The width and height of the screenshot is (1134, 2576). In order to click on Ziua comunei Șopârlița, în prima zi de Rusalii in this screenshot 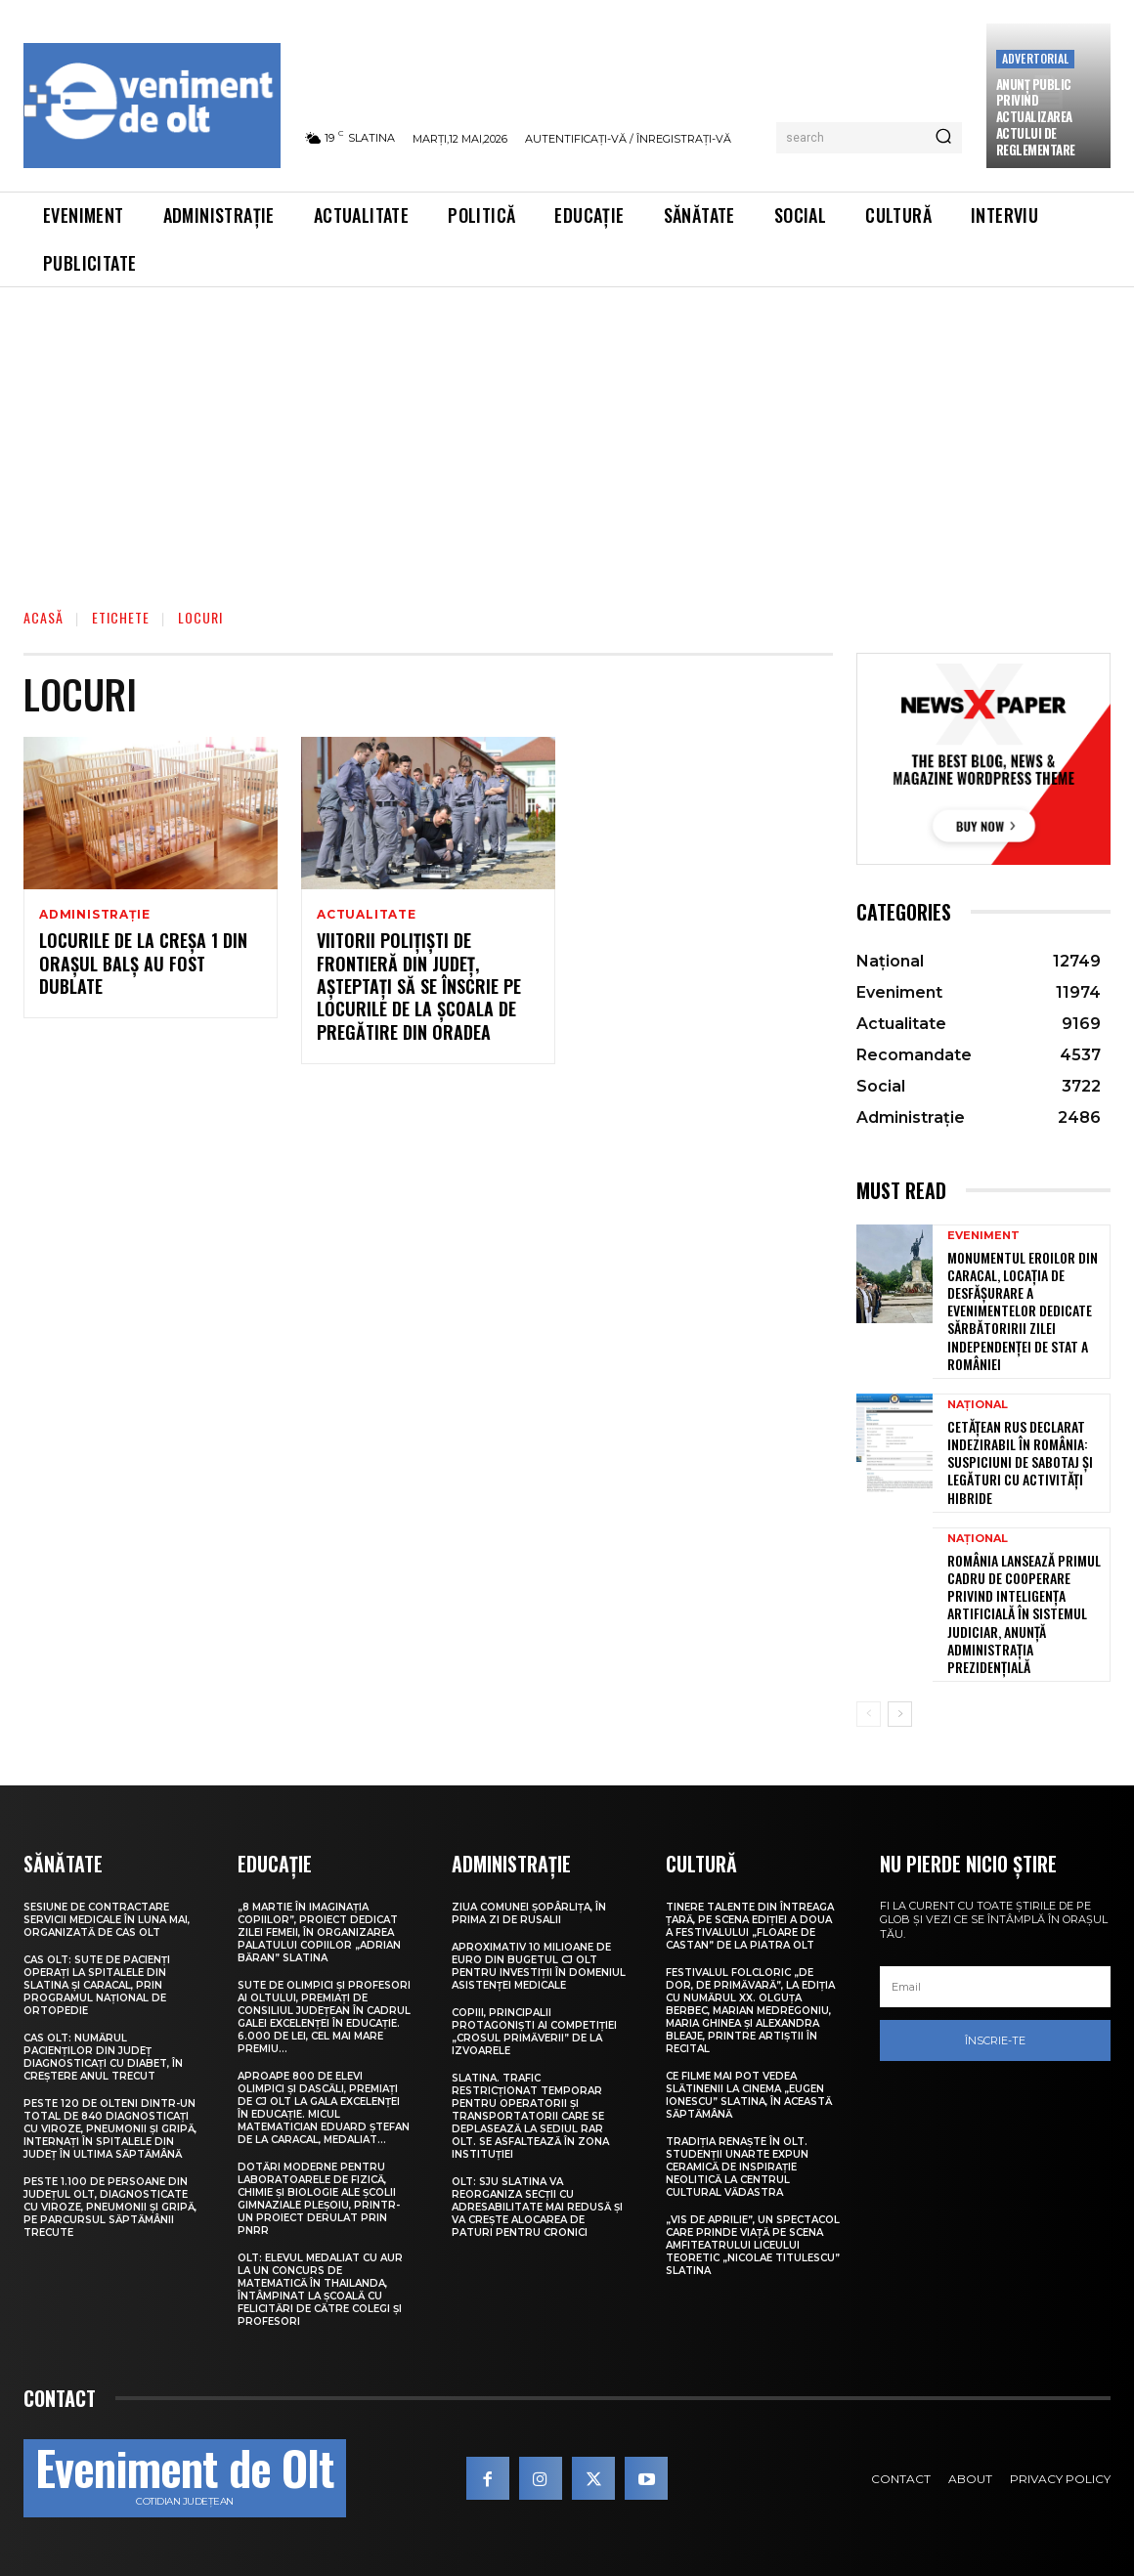, I will do `click(529, 1913)`.